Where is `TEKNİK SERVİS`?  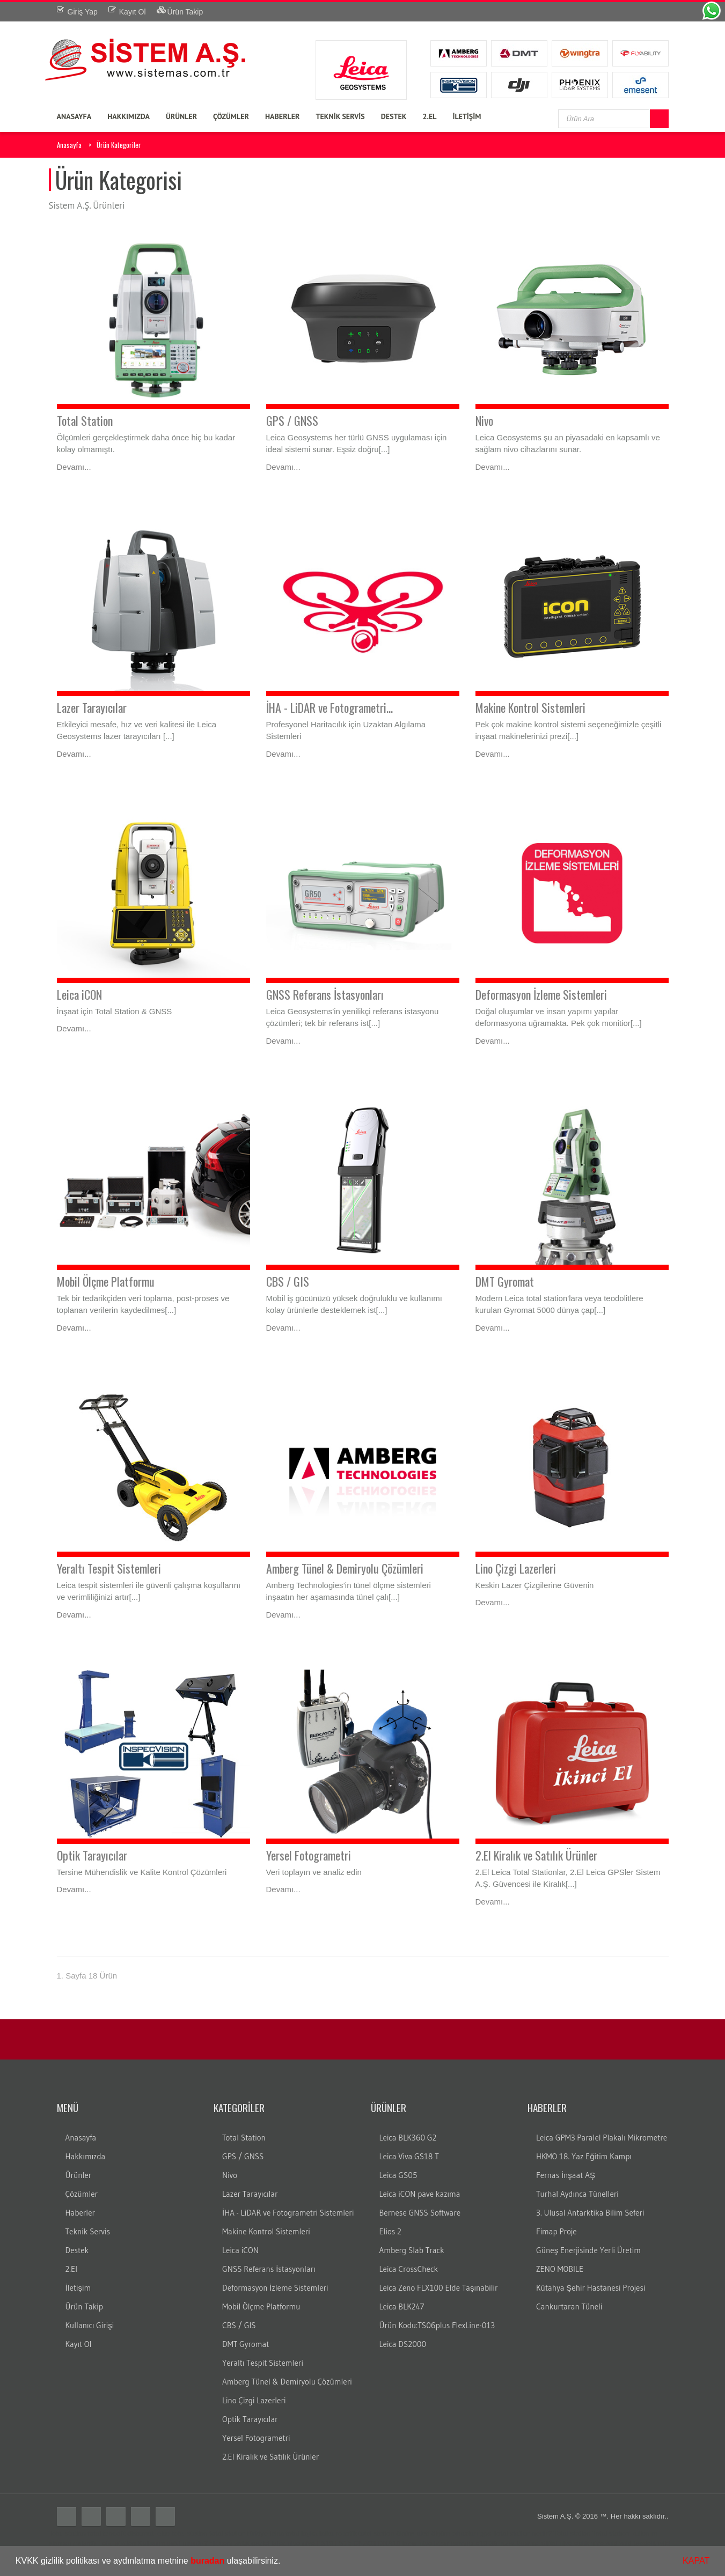
TEKNİK SERVİS is located at coordinates (340, 116).